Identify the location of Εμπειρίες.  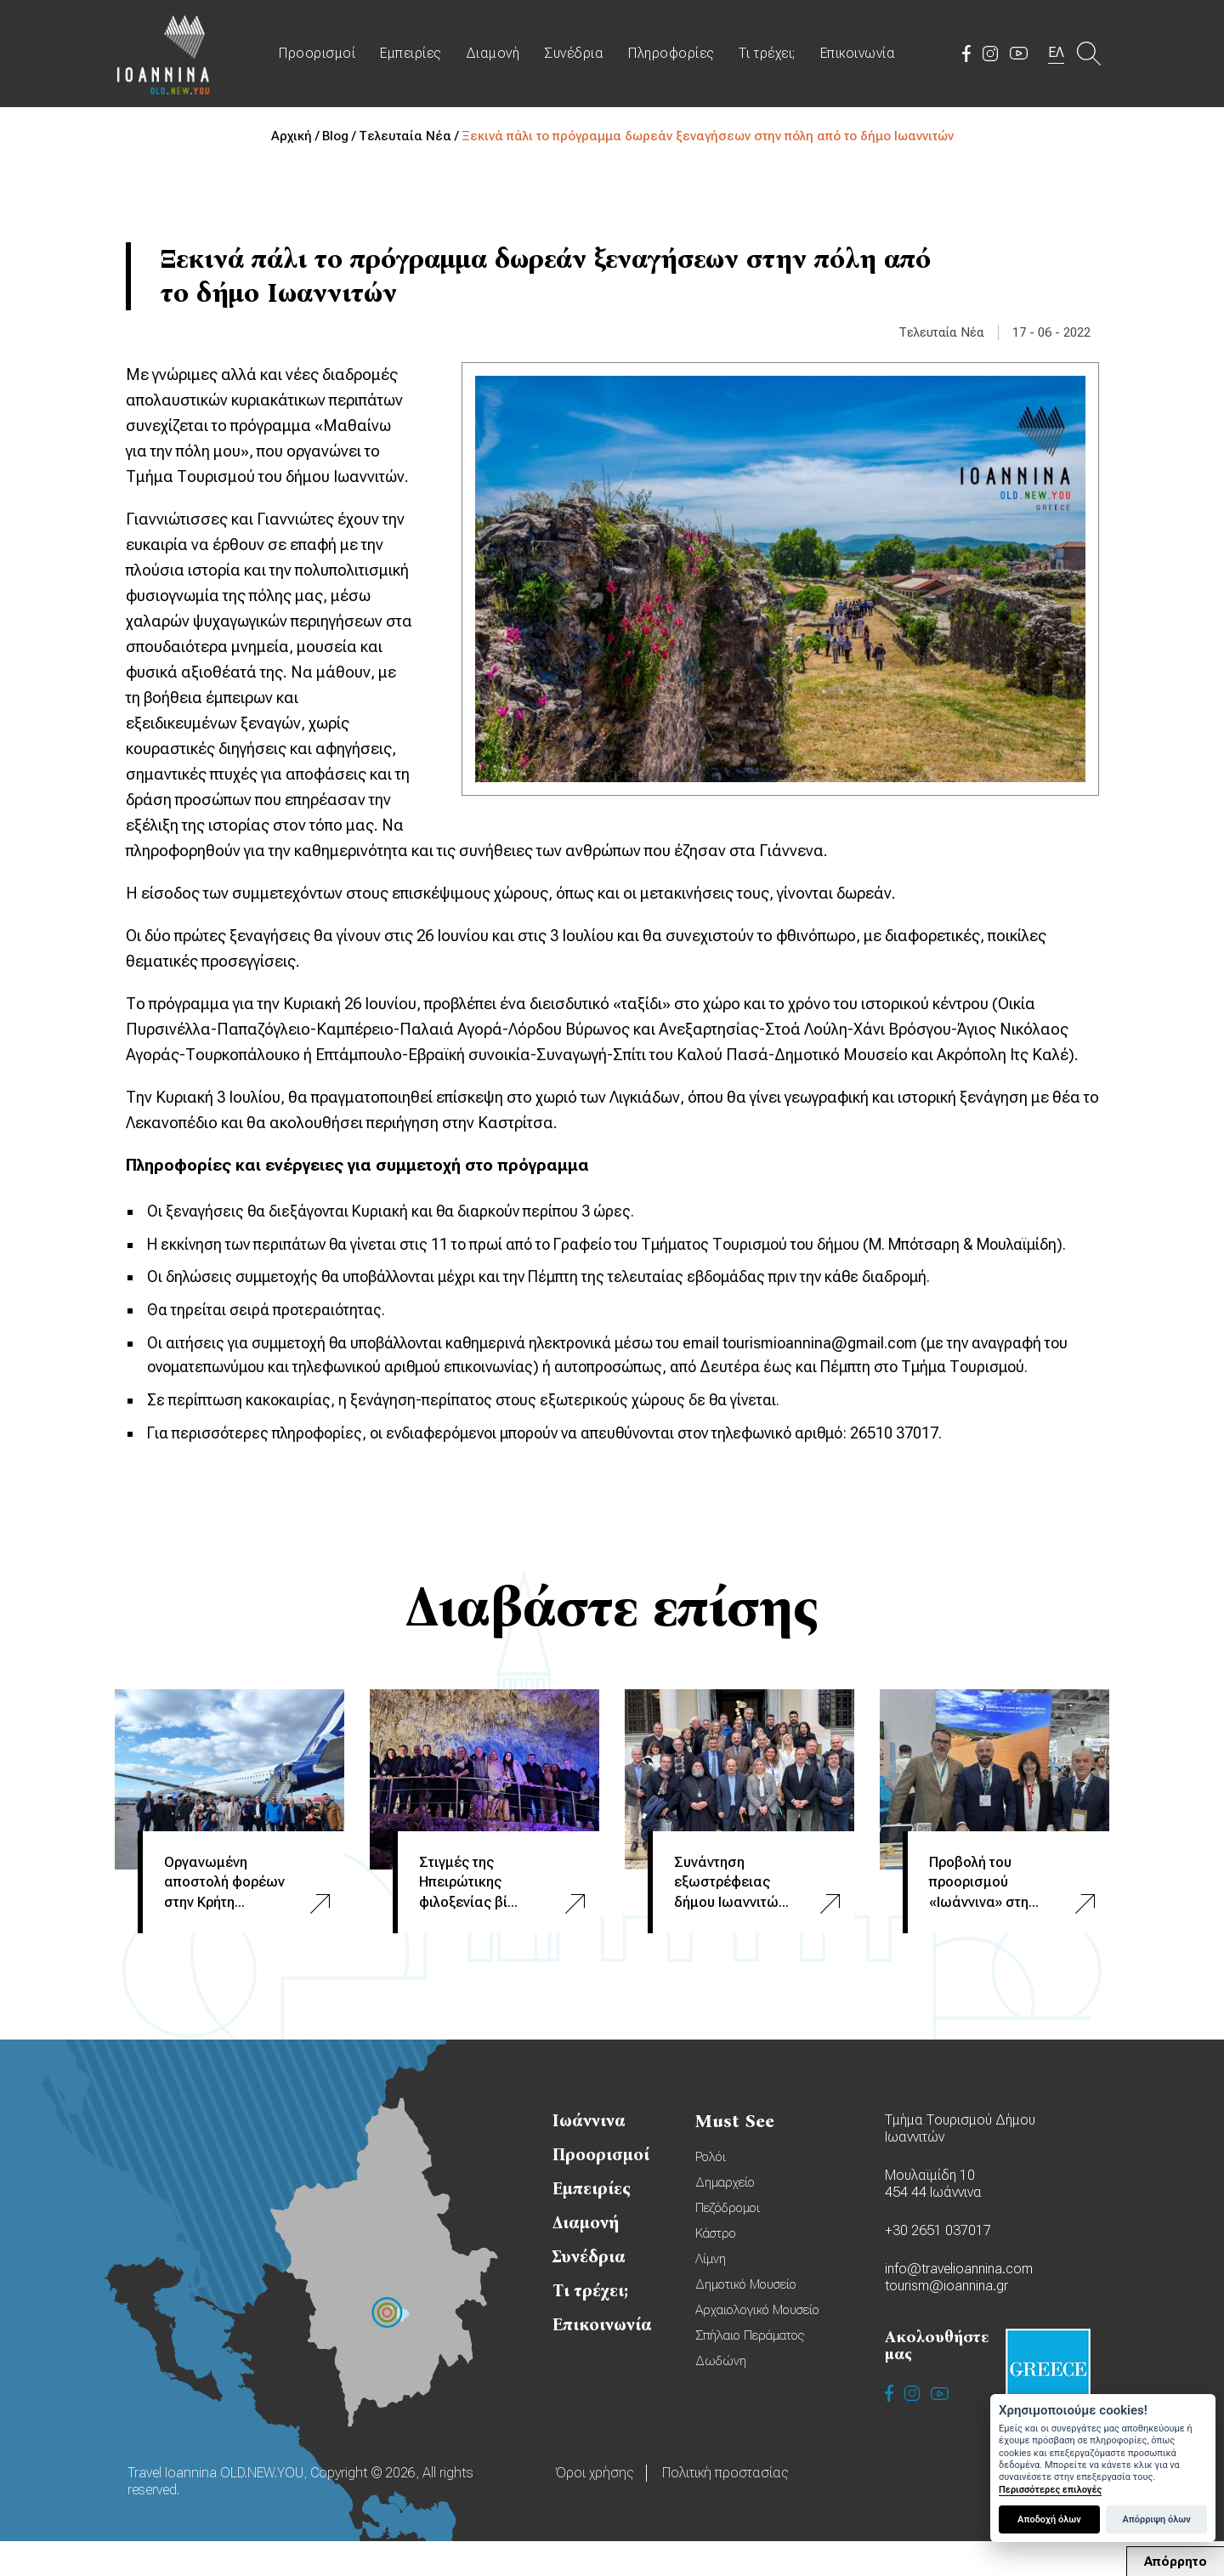
(414, 57).